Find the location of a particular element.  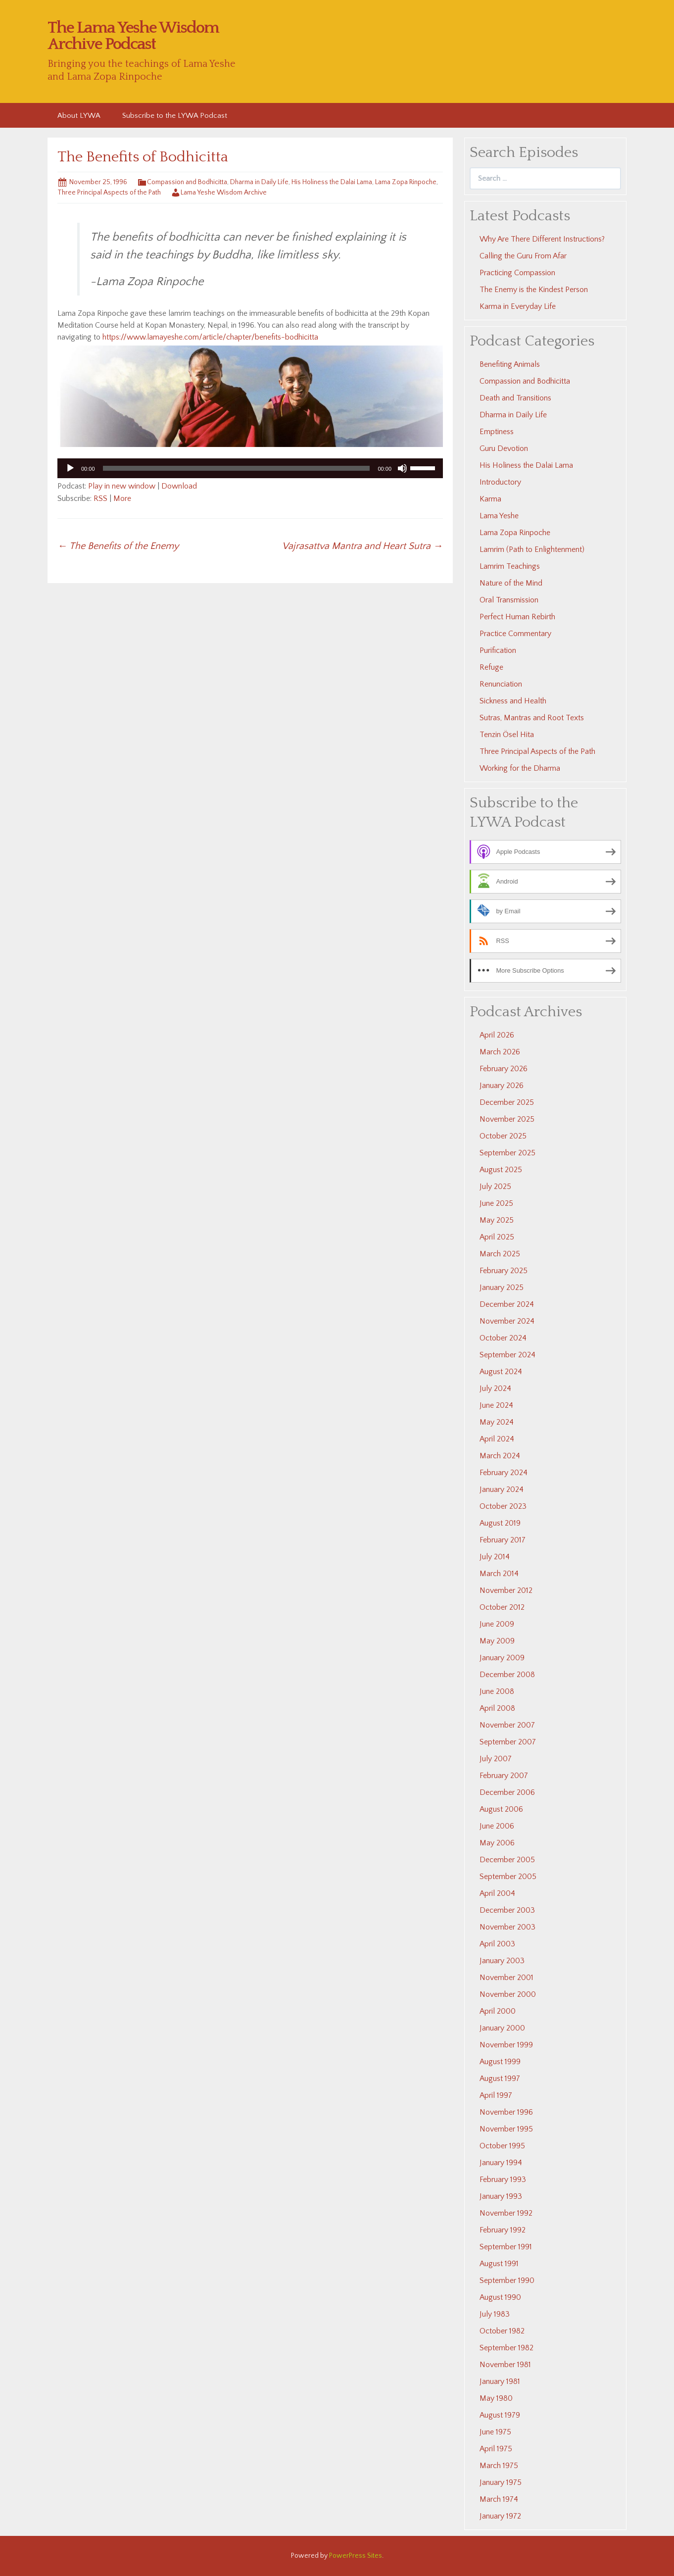

Dharma in Daily Life is located at coordinates (259, 182).